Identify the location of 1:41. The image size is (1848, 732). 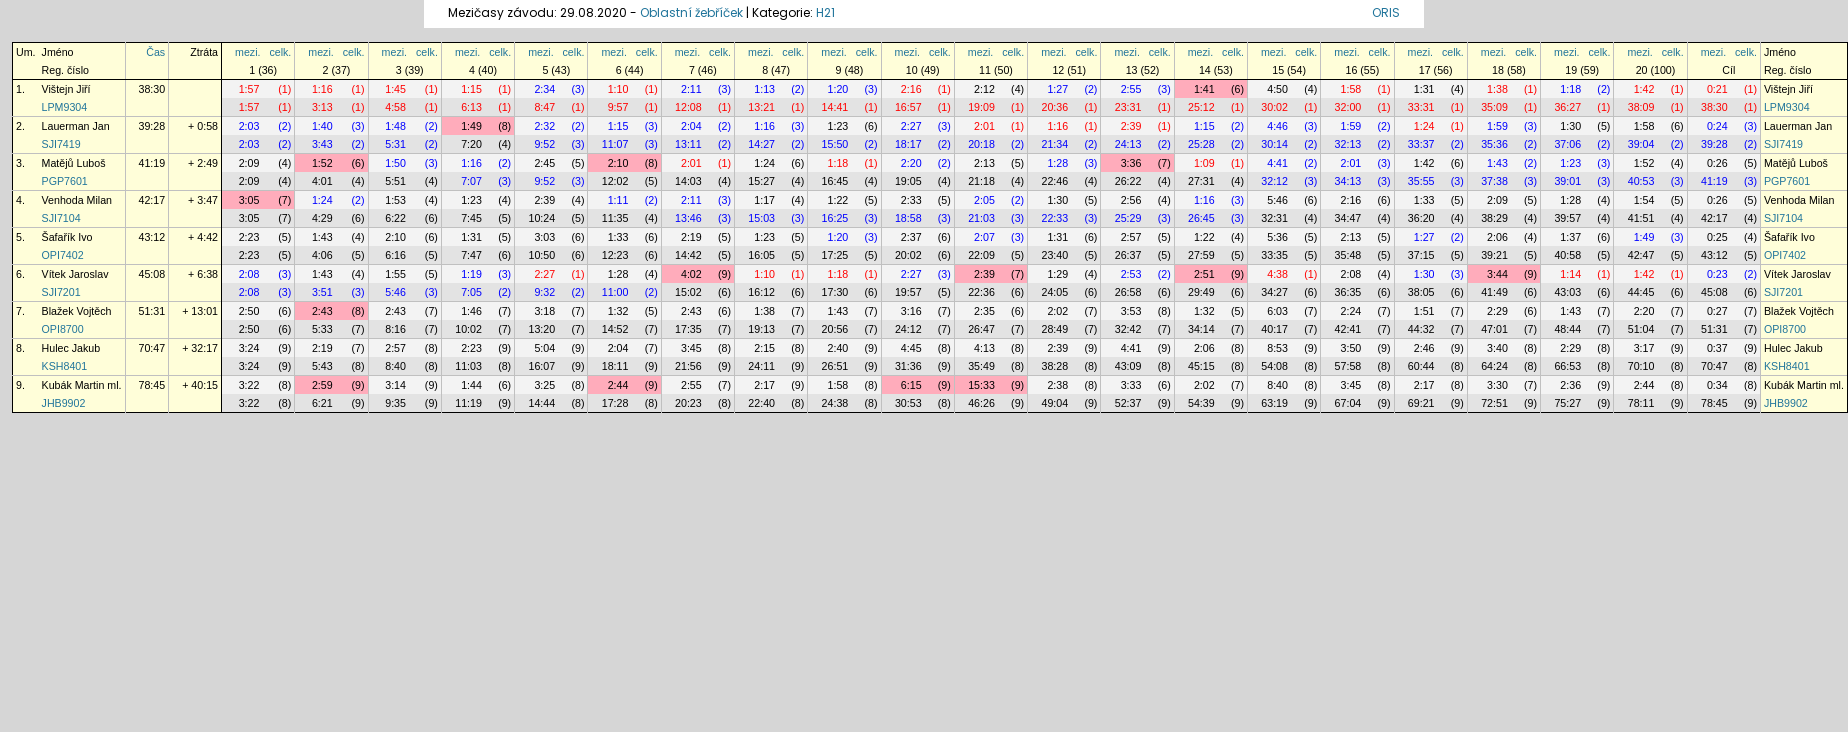
(1204, 89).